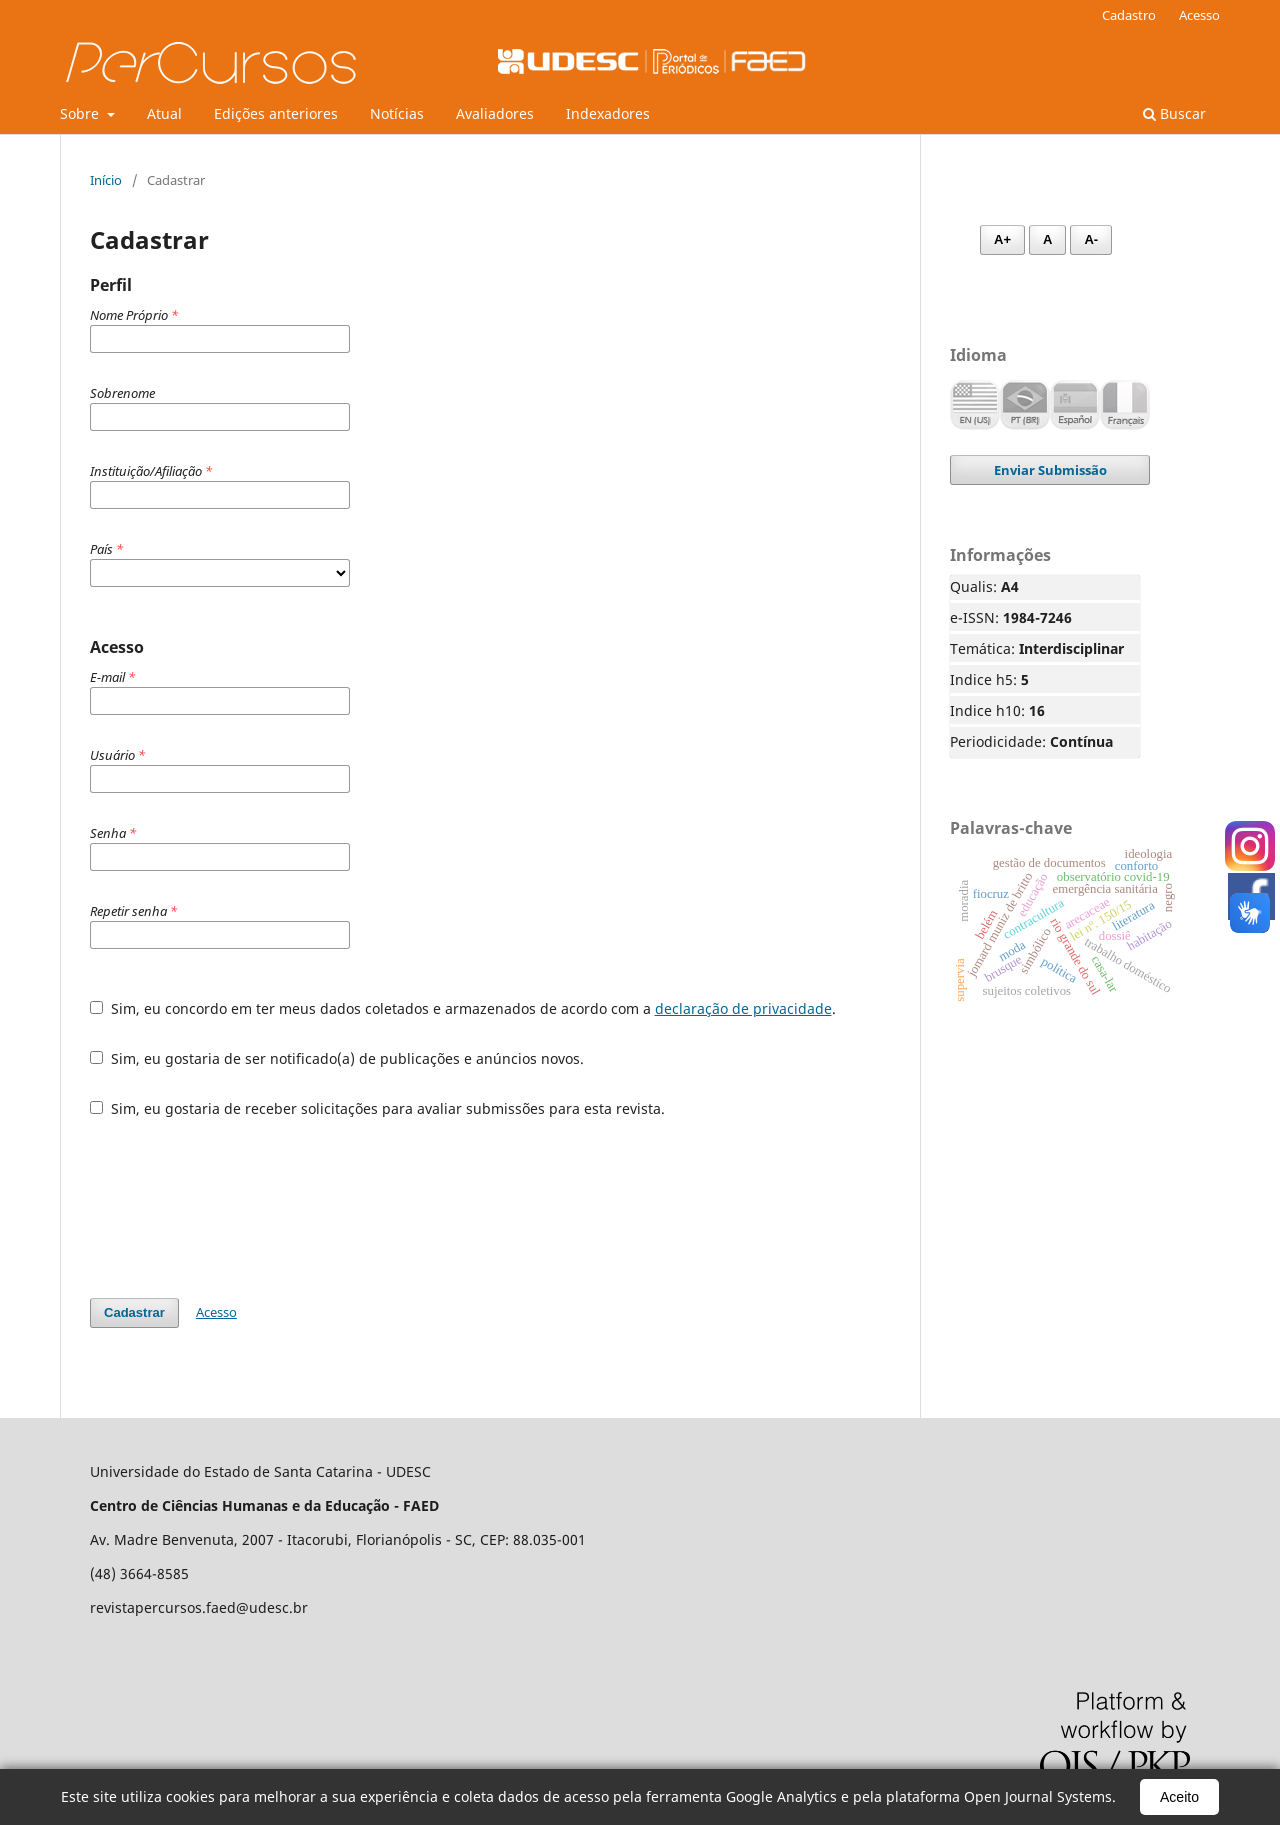 The height and width of the screenshot is (1825, 1280). What do you see at coordinates (164, 113) in the screenshot?
I see `Atual` at bounding box center [164, 113].